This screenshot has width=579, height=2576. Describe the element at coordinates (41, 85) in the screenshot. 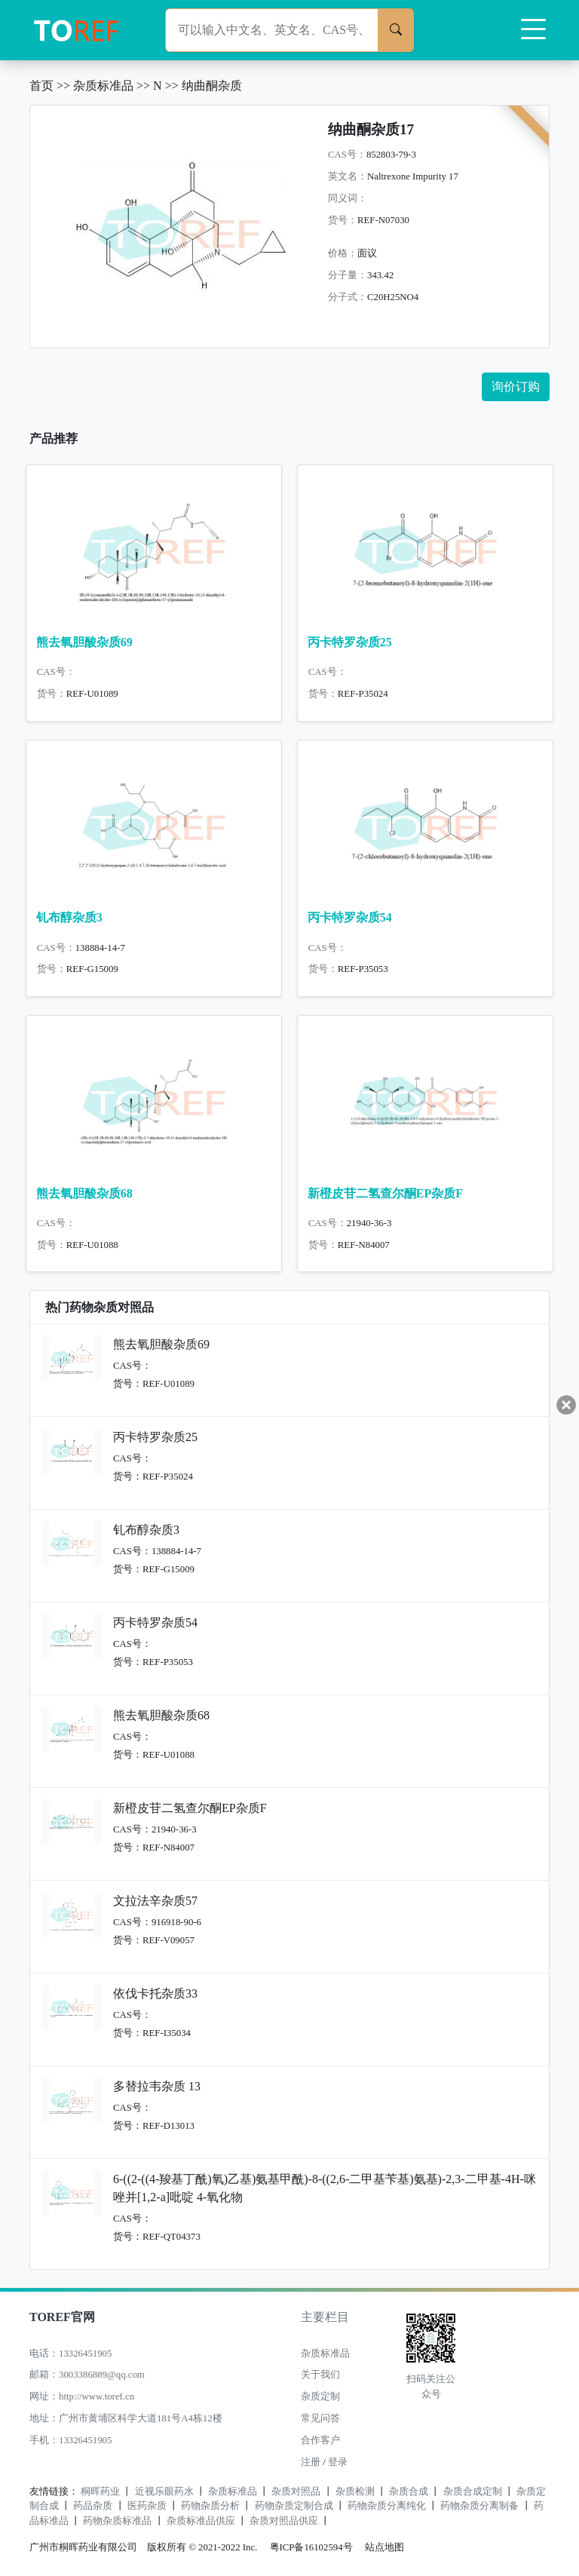

I see `首页` at that location.